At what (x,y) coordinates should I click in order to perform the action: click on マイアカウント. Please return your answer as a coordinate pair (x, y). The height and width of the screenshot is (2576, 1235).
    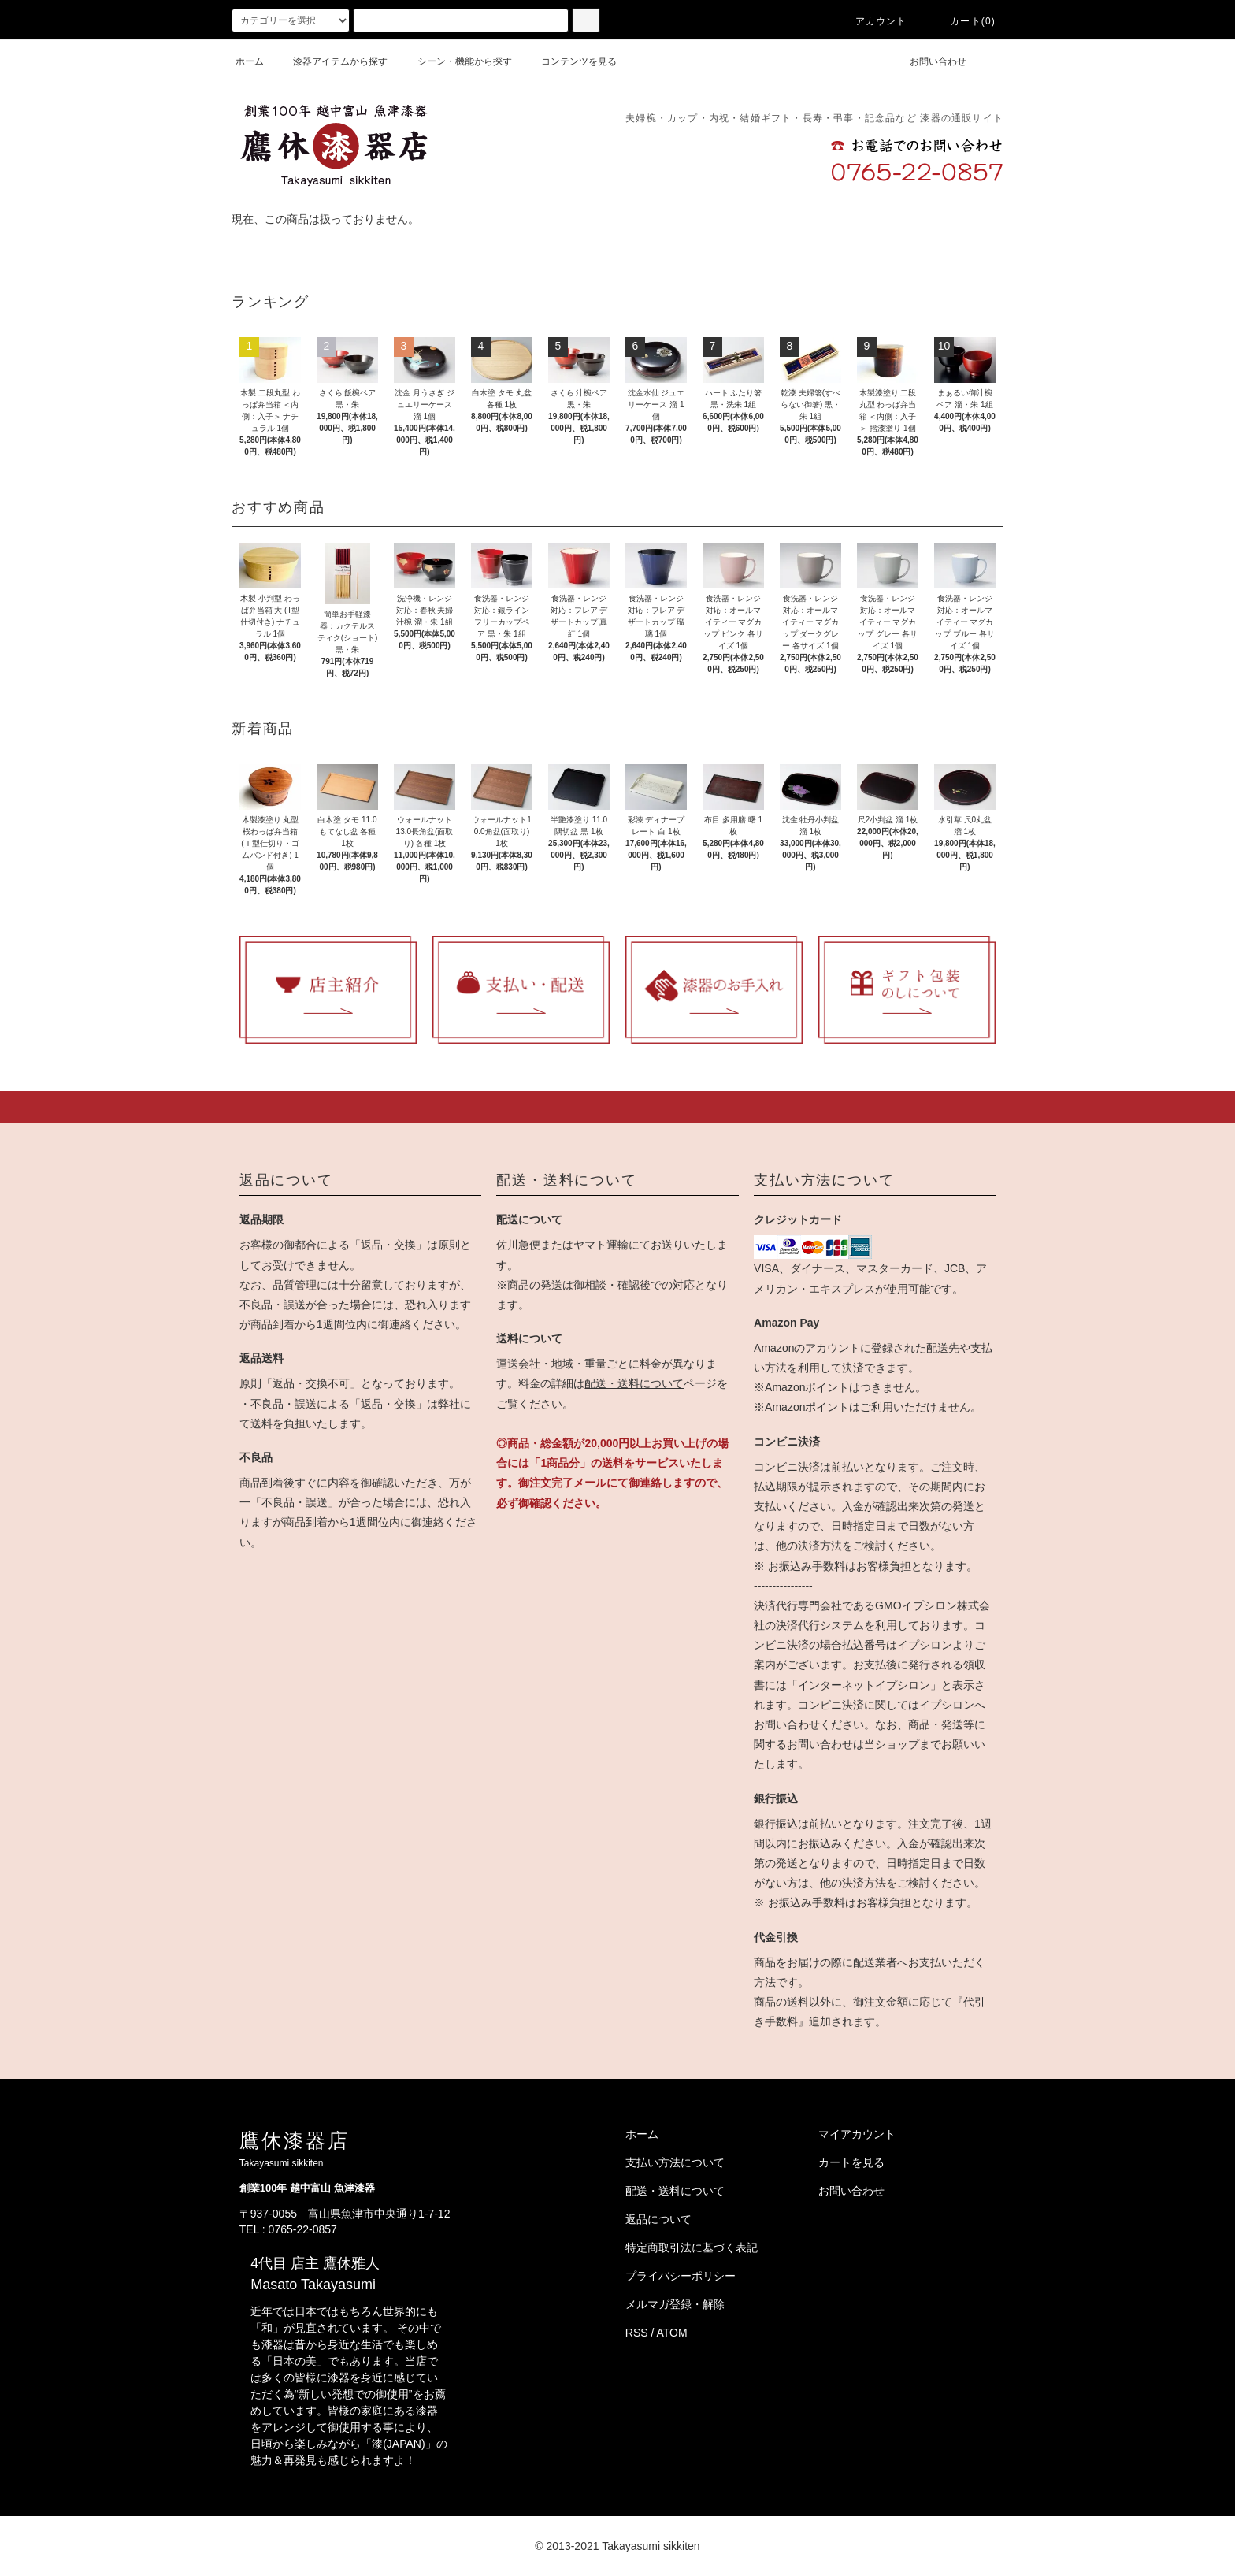
    Looking at the image, I should click on (857, 2134).